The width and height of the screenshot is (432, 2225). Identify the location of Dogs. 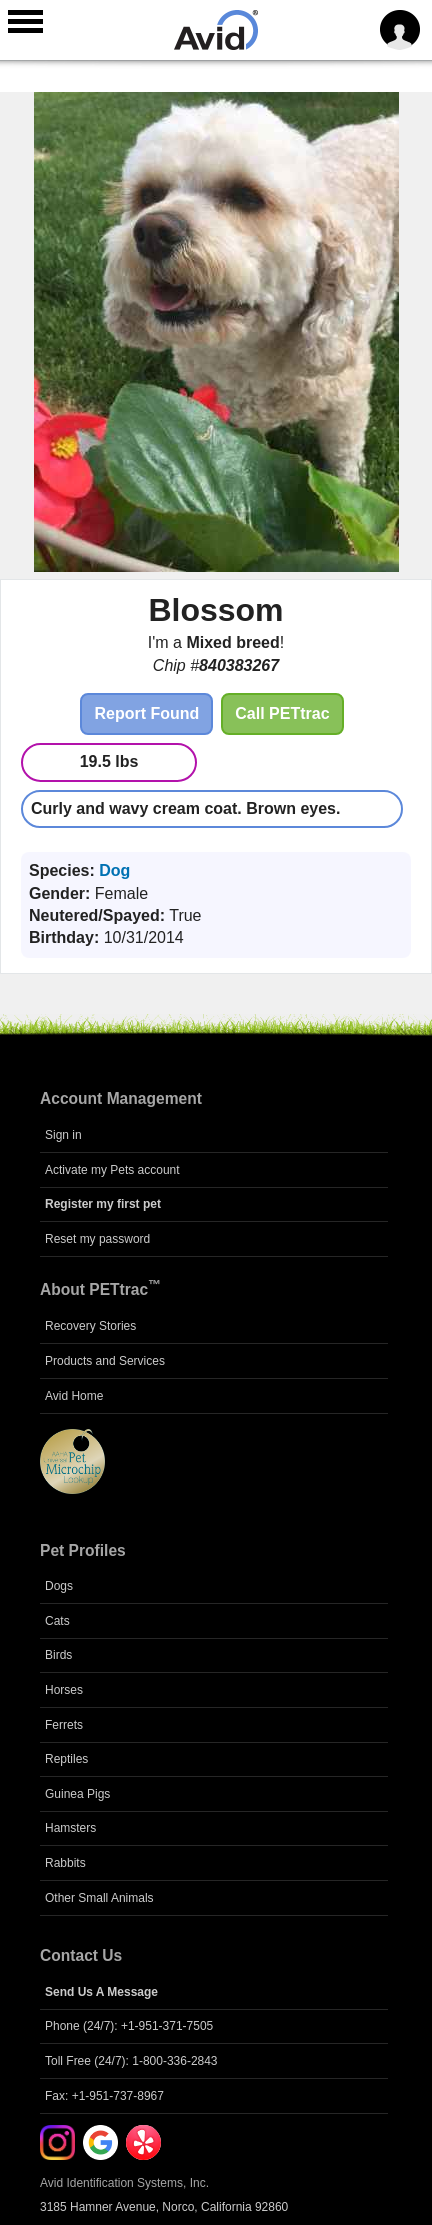
(59, 1586).